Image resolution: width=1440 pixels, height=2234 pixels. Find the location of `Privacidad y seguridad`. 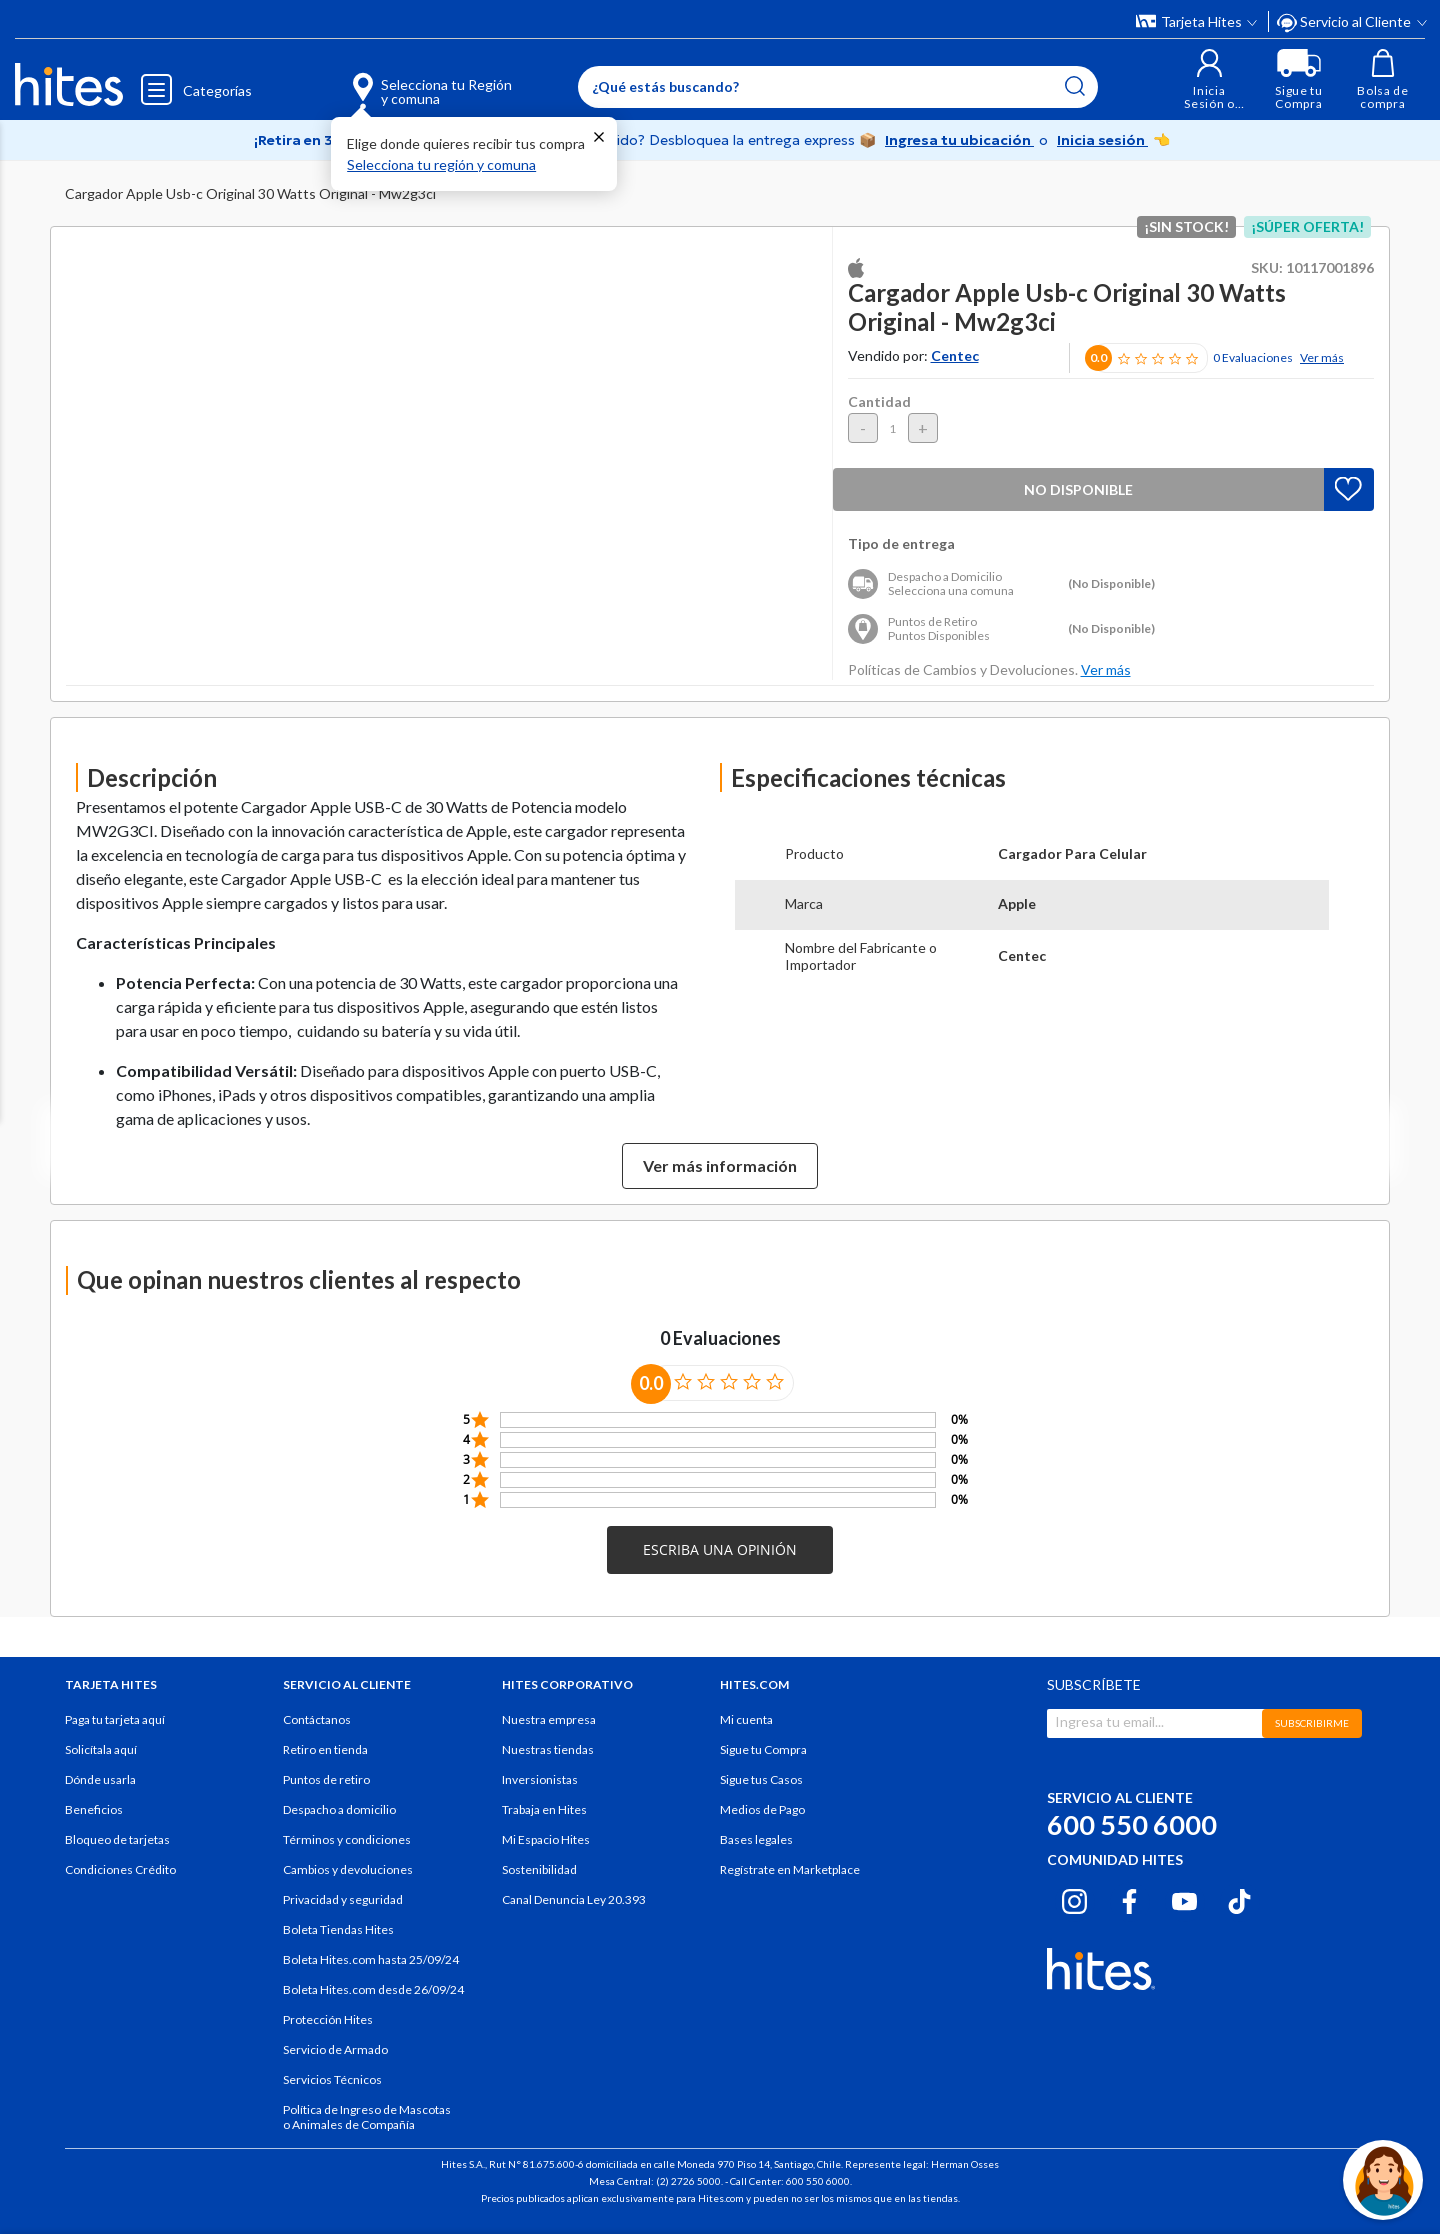

Privacidad y seguridad is located at coordinates (343, 1899).